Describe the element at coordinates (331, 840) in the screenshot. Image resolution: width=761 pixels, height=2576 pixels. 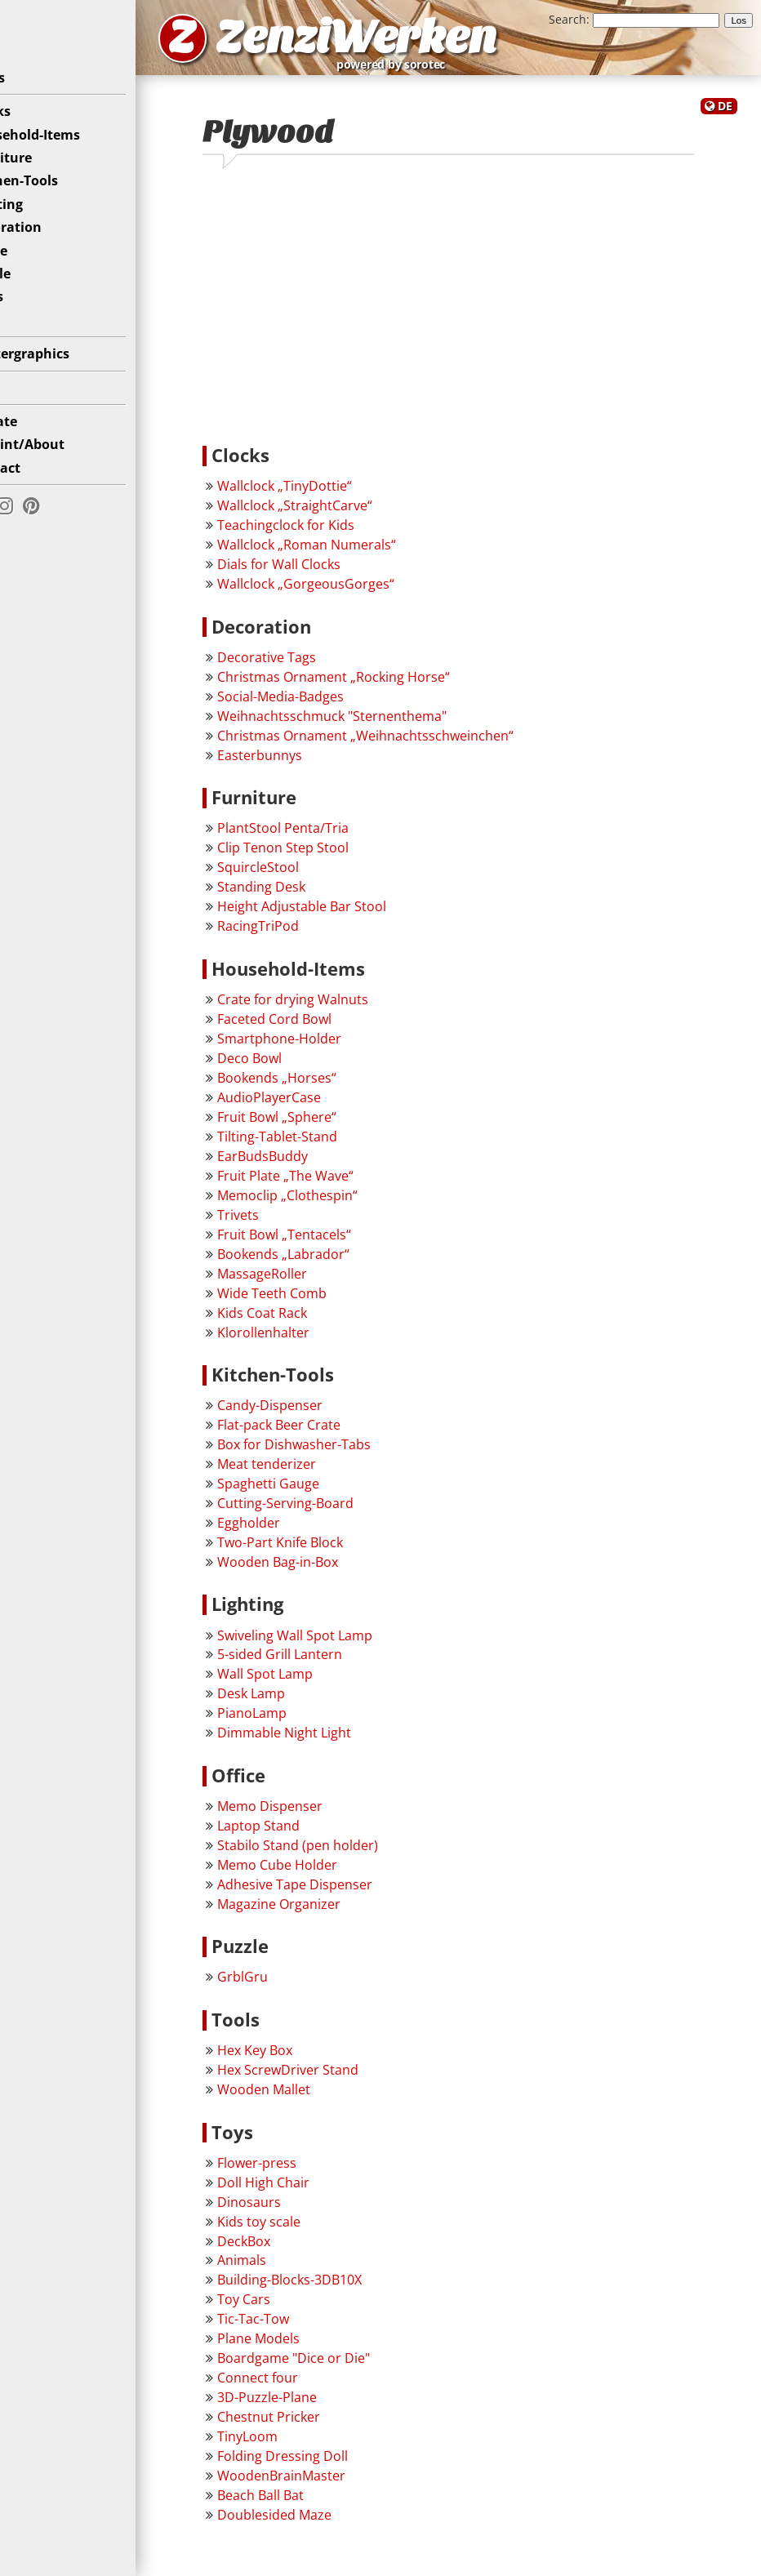
I see `PlantStool Penta/Tria` at that location.